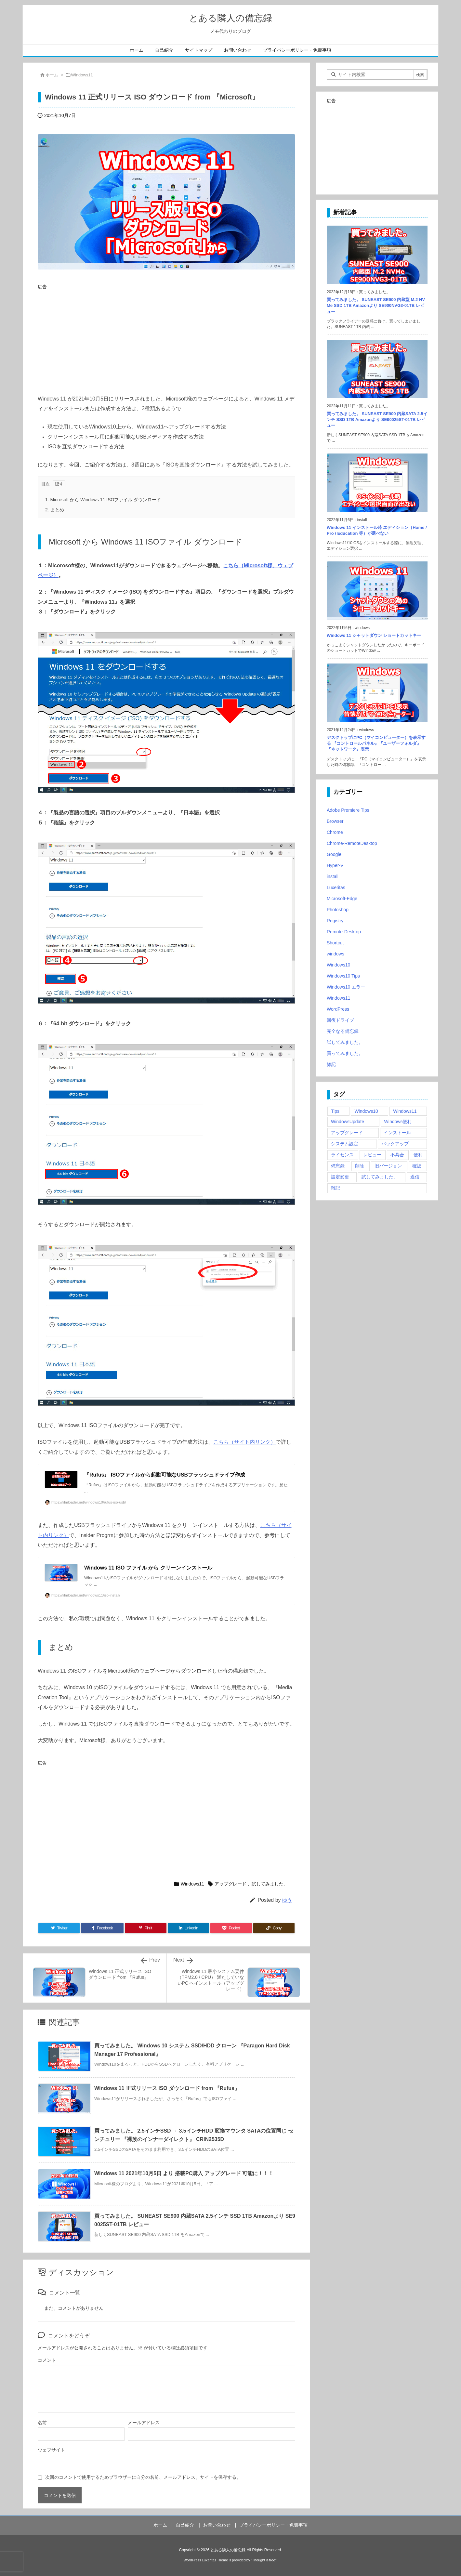  Describe the element at coordinates (395, 1143) in the screenshot. I see `バックアップ [バックアップ (4個の項目)]` at that location.